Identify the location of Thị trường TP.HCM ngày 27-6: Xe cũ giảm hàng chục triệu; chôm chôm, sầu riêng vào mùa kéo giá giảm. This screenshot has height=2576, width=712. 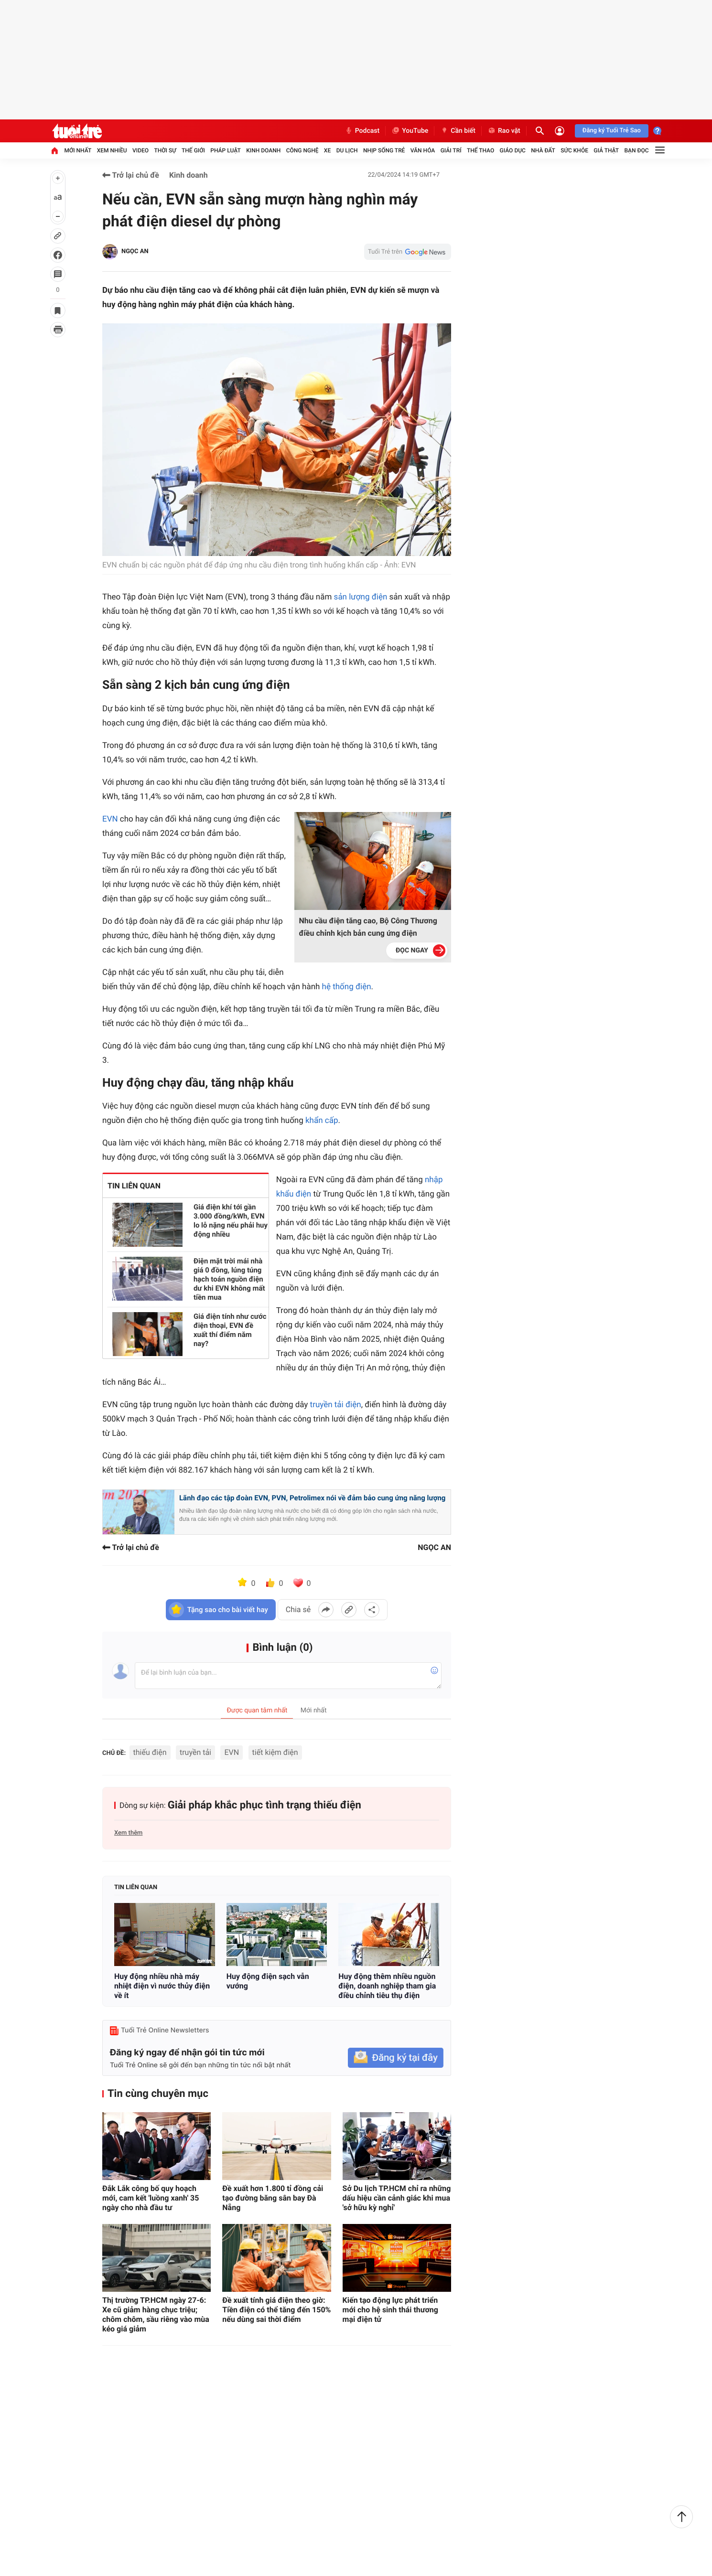
(155, 2314).